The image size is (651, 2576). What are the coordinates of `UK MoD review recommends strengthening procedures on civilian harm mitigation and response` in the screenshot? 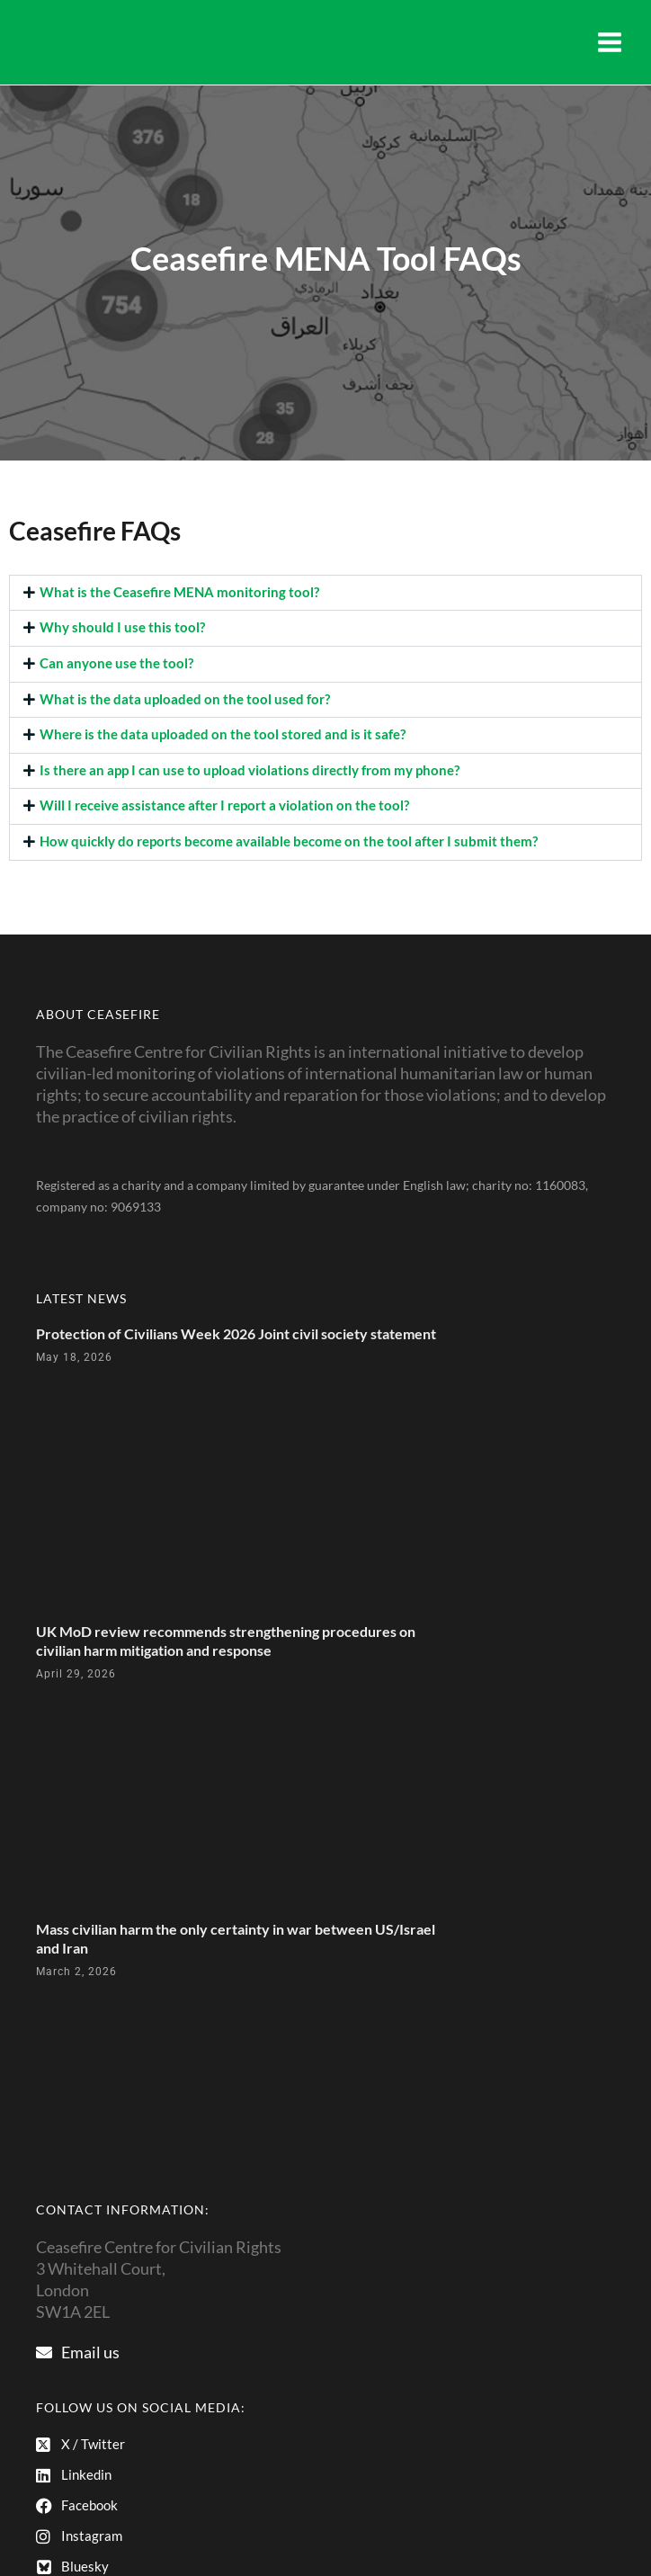 It's located at (225, 1641).